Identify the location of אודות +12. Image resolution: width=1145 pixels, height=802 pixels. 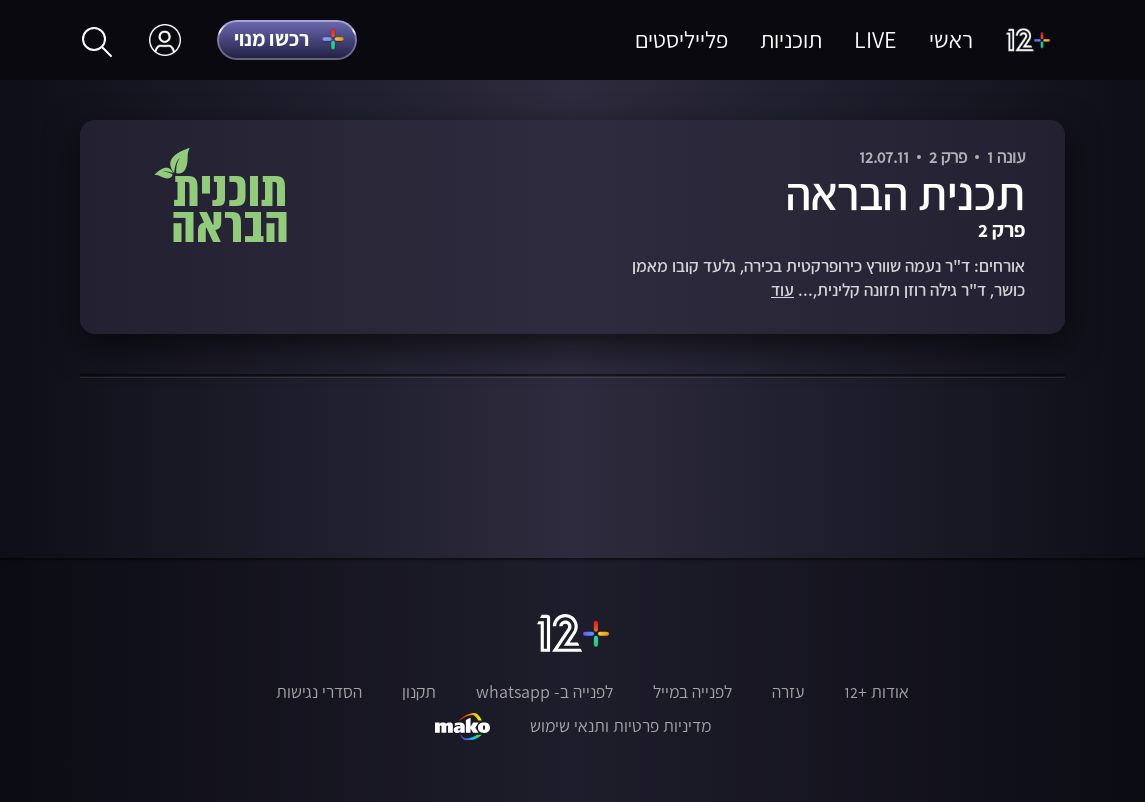
(876, 692).